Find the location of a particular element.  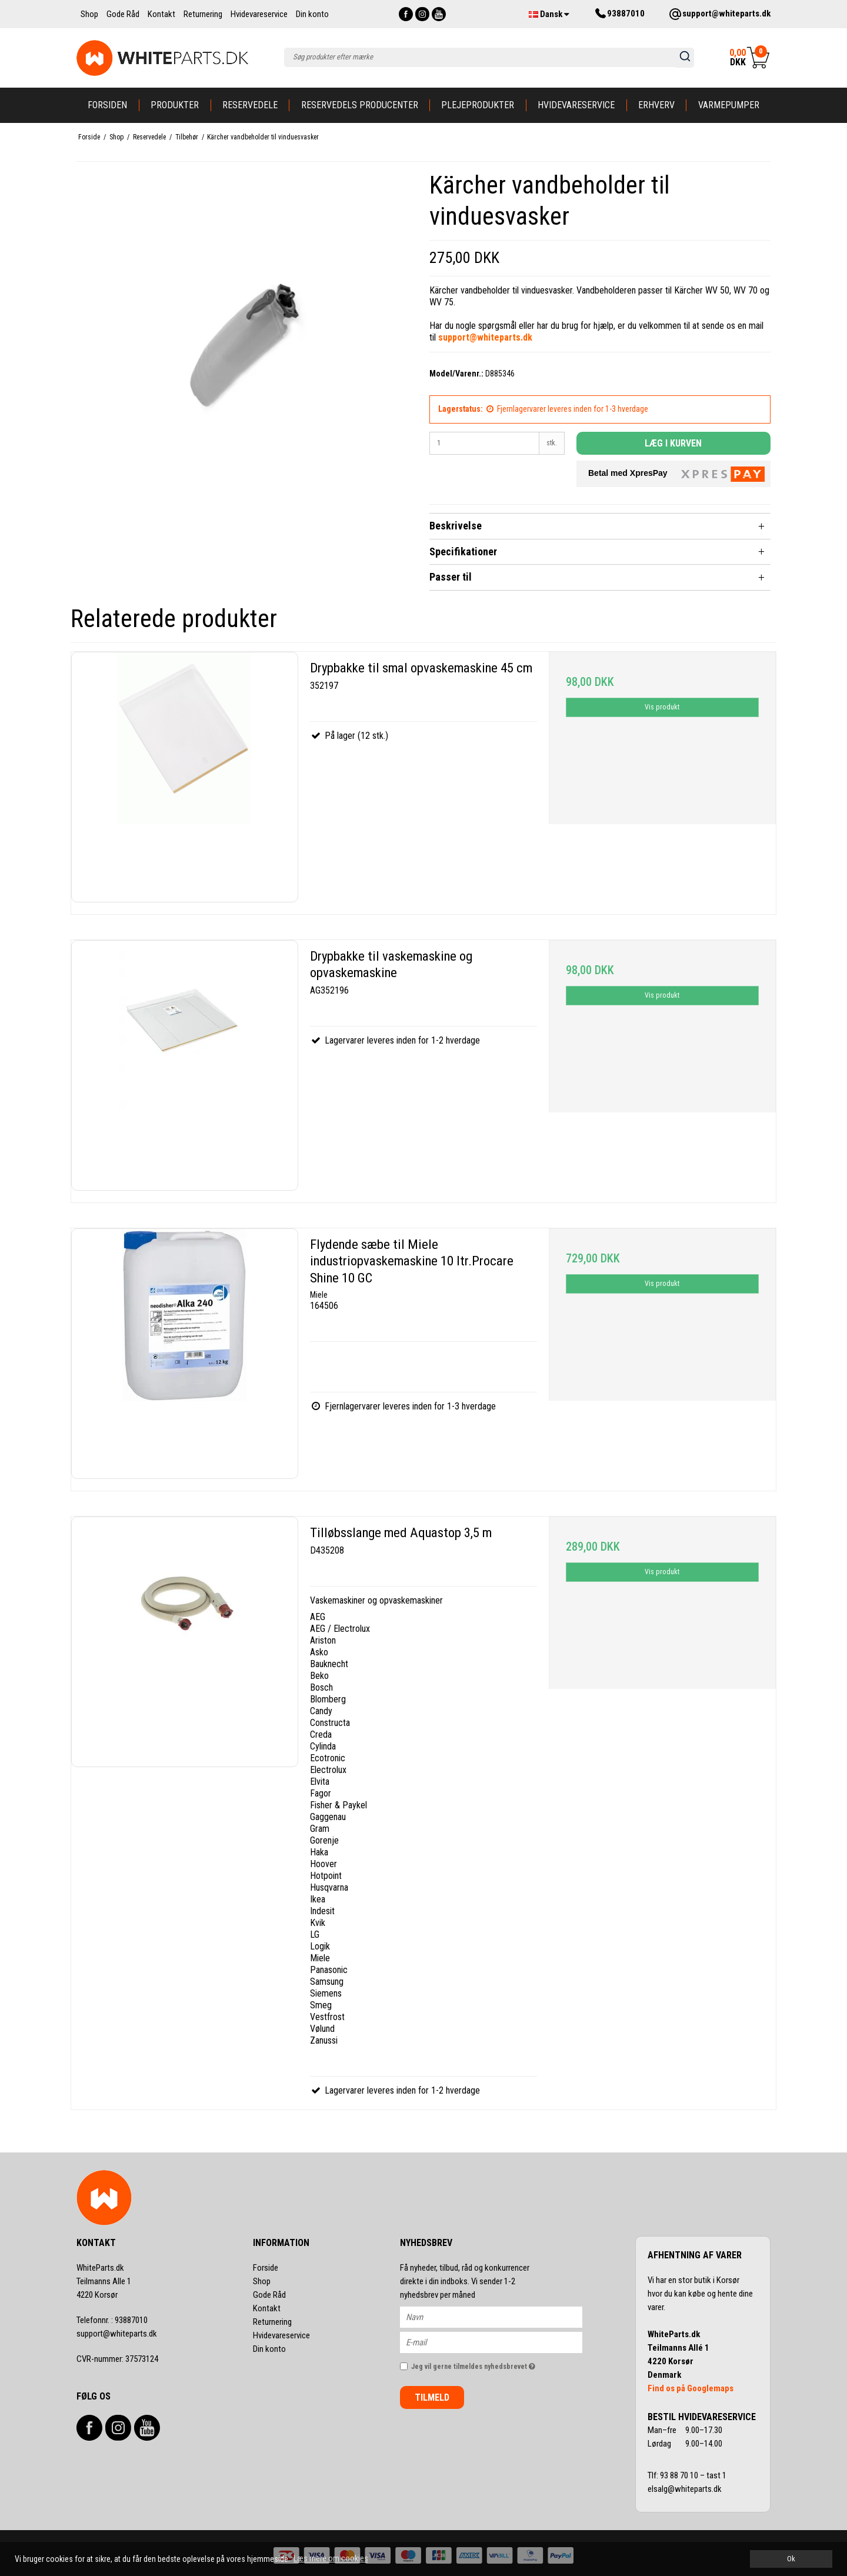

elsalg@whiteparts.dk is located at coordinates (685, 2489).